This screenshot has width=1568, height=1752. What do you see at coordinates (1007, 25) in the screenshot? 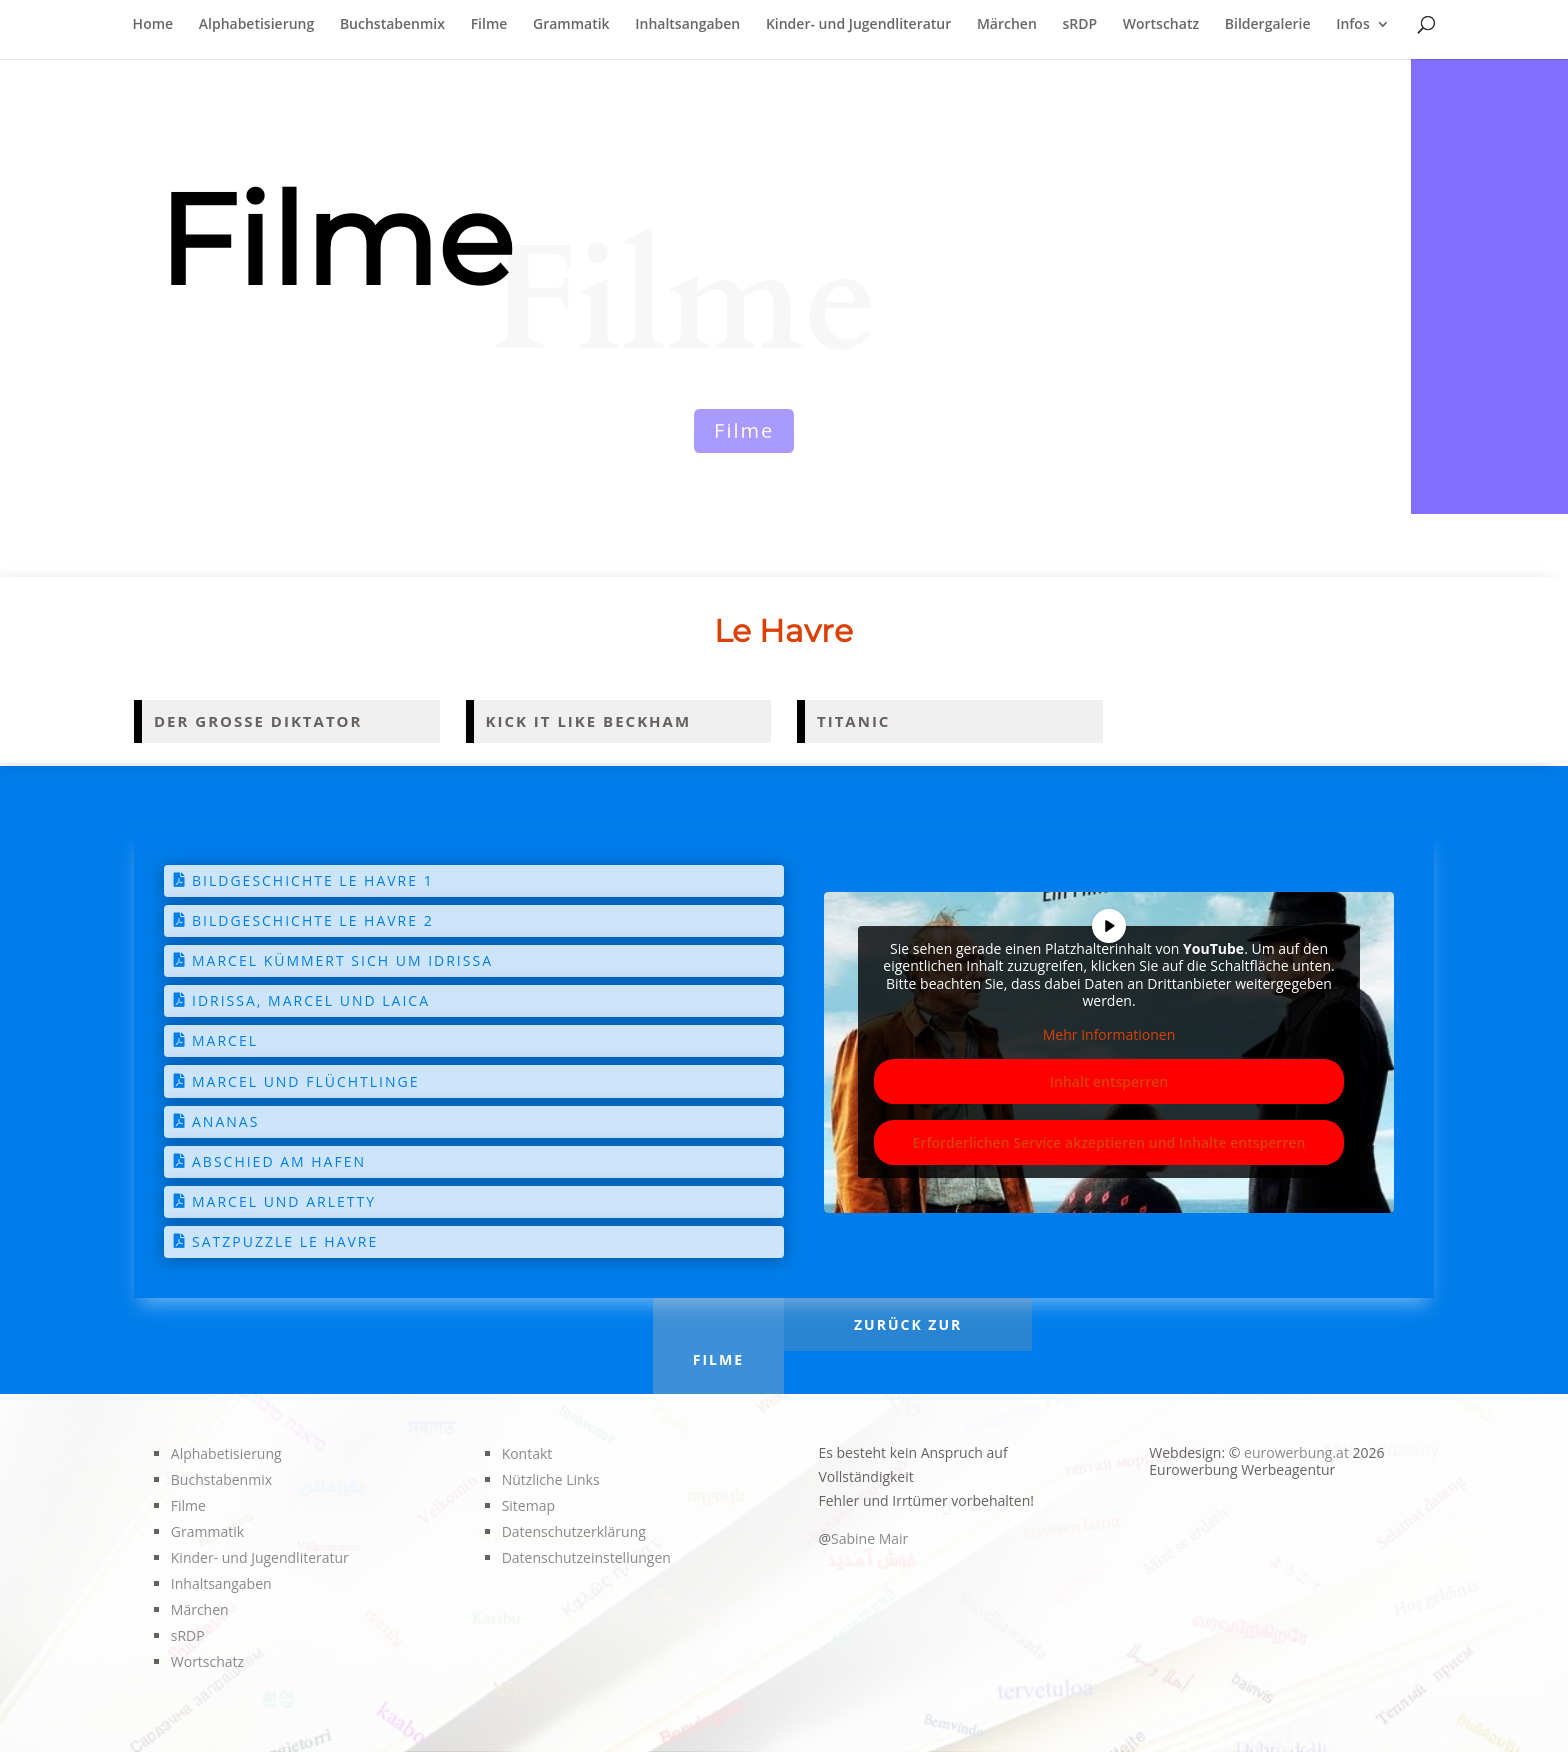
I see `Märchen` at bounding box center [1007, 25].